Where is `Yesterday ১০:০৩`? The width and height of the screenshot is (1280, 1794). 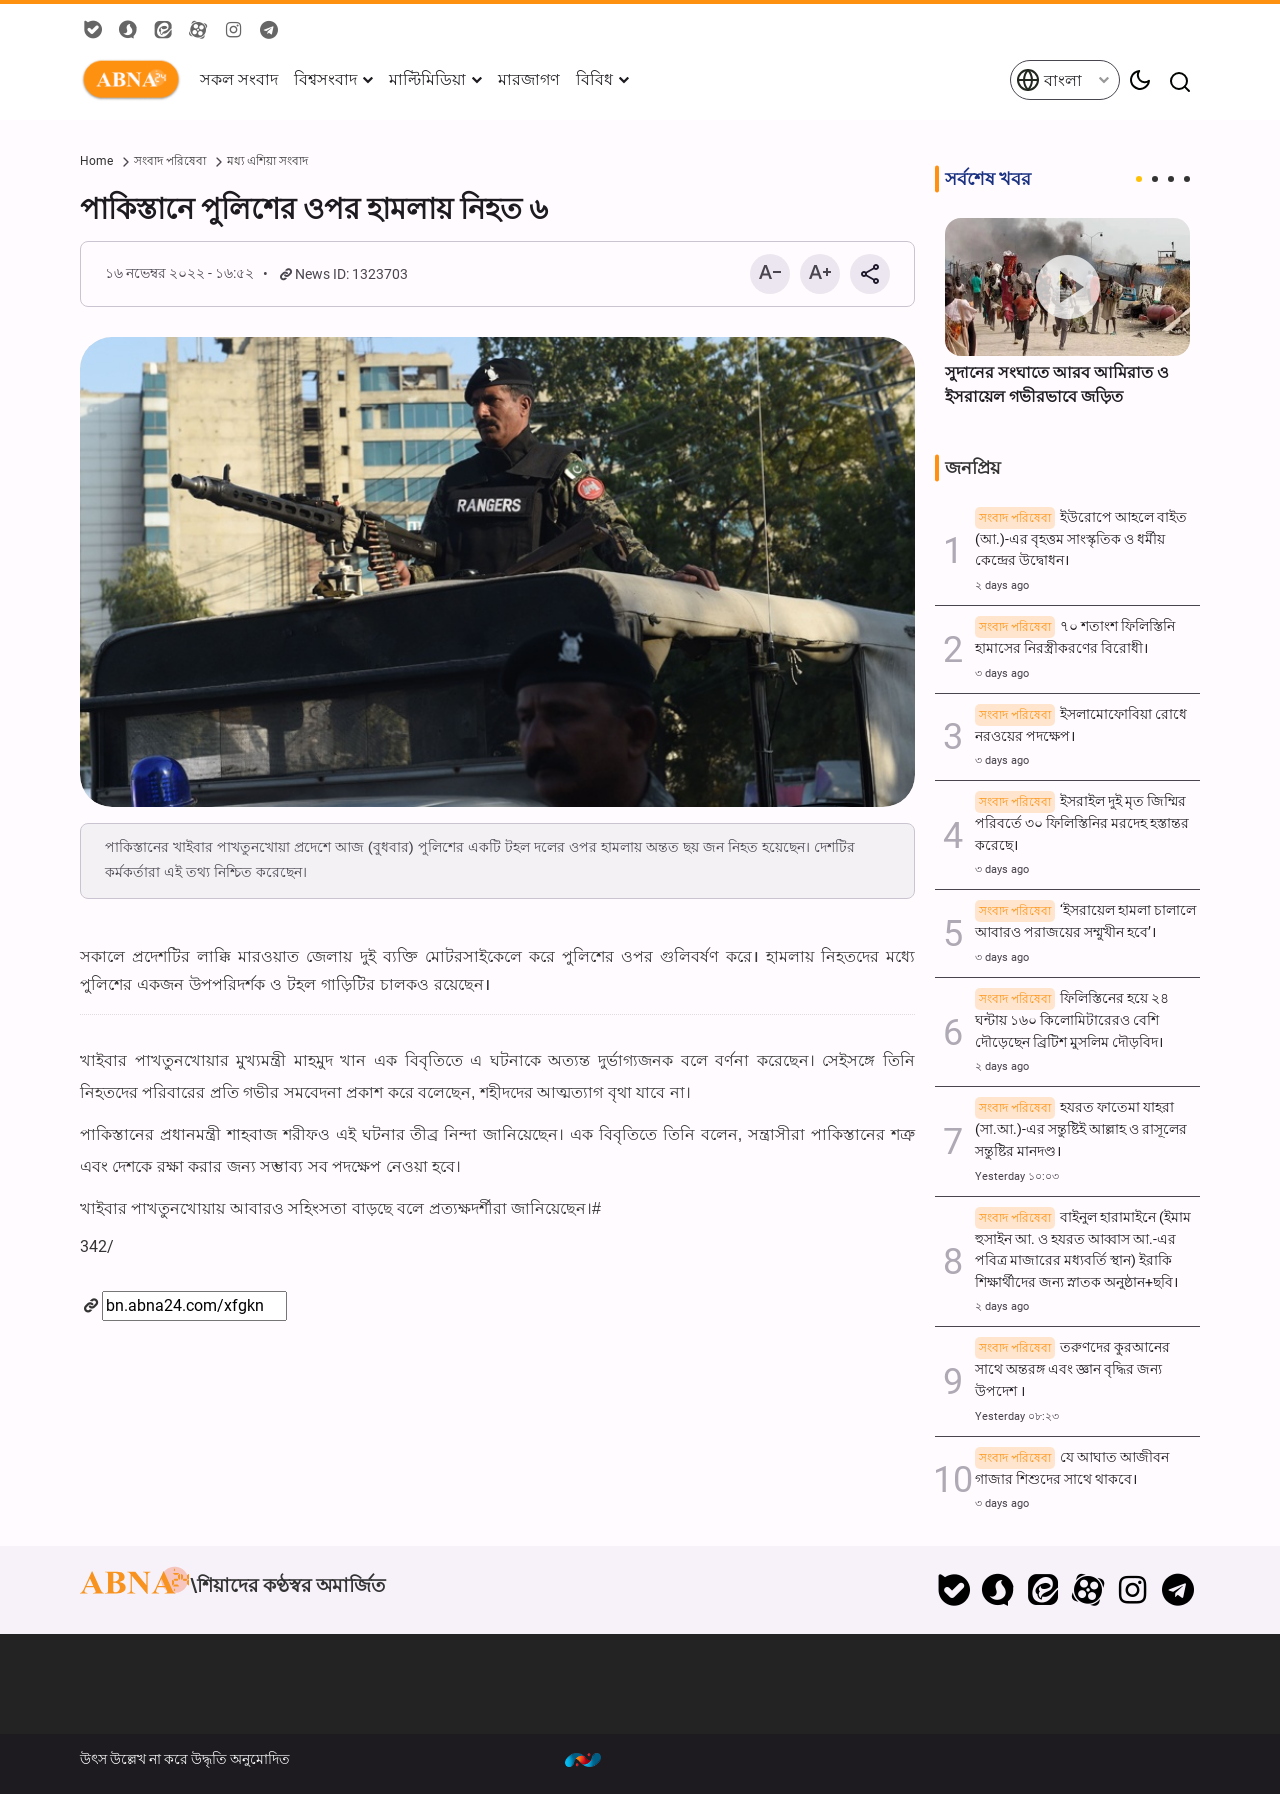
Yesterday ১০:০৩ is located at coordinates (1017, 1176).